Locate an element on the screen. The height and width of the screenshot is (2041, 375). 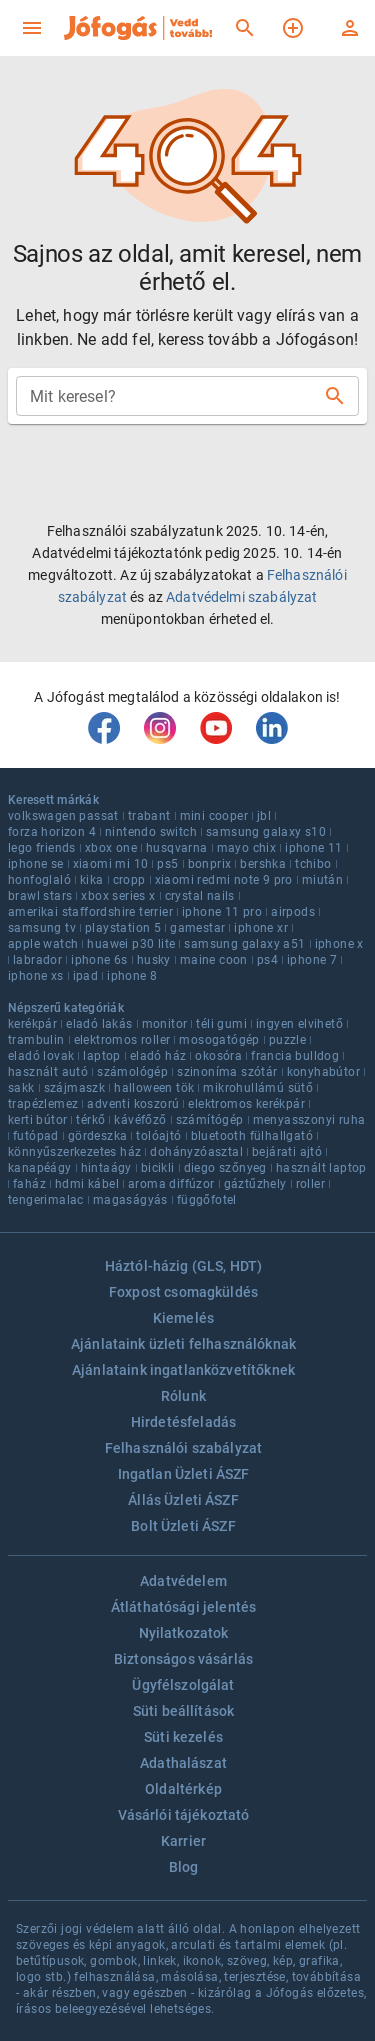
francia bulldog is located at coordinates (295, 1056).